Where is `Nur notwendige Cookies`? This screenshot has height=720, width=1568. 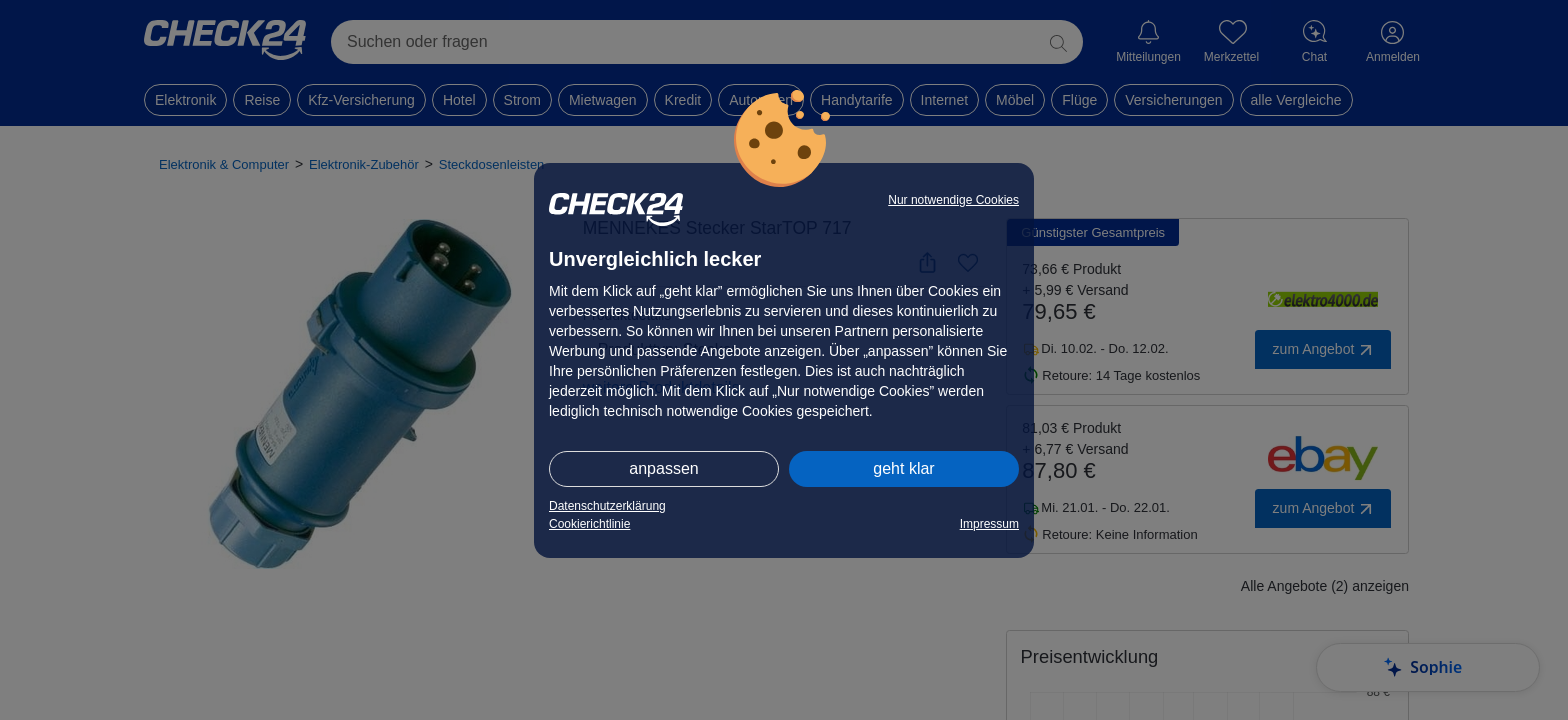
Nur notwendige Cookies is located at coordinates (953, 200).